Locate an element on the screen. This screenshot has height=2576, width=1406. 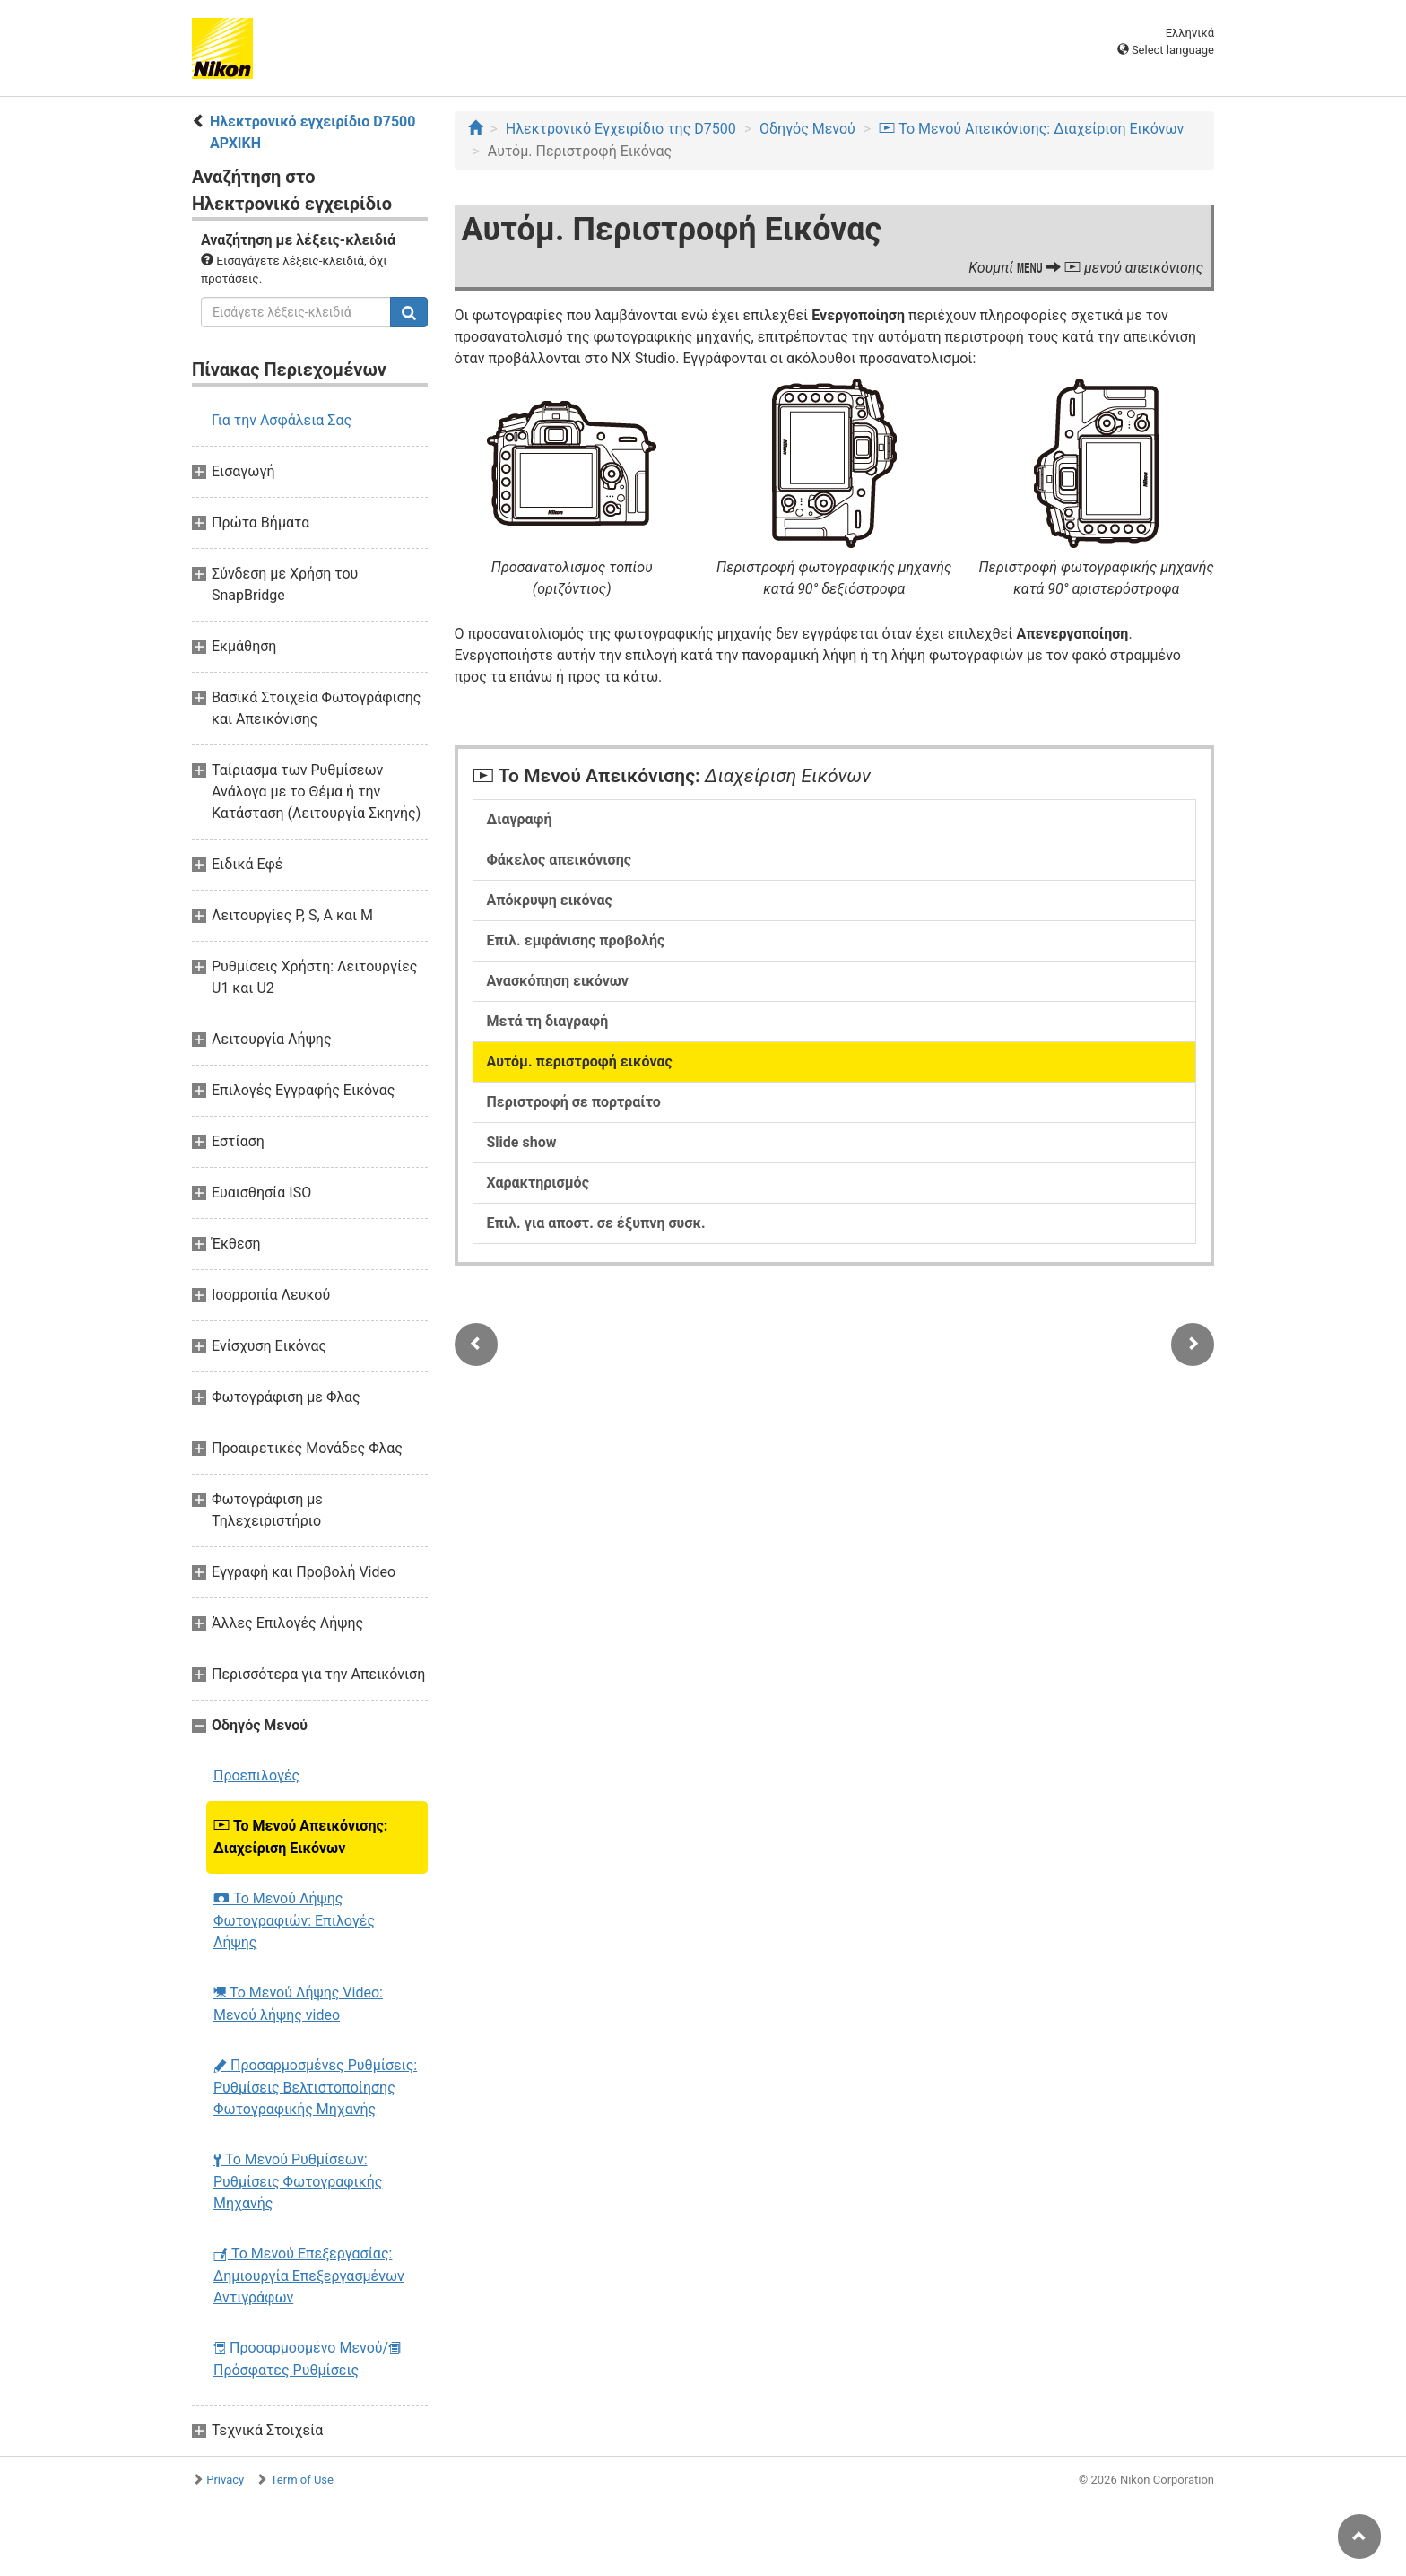
Διαγραφή is located at coordinates (519, 819).